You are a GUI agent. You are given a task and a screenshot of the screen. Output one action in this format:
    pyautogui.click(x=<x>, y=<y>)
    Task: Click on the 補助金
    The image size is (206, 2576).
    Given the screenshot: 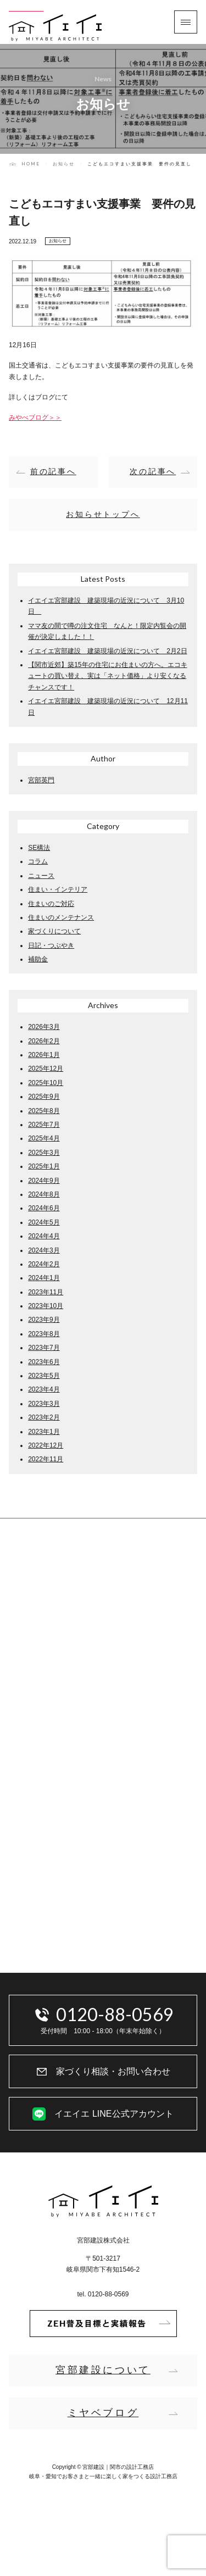 What is the action you would take?
    pyautogui.click(x=38, y=959)
    